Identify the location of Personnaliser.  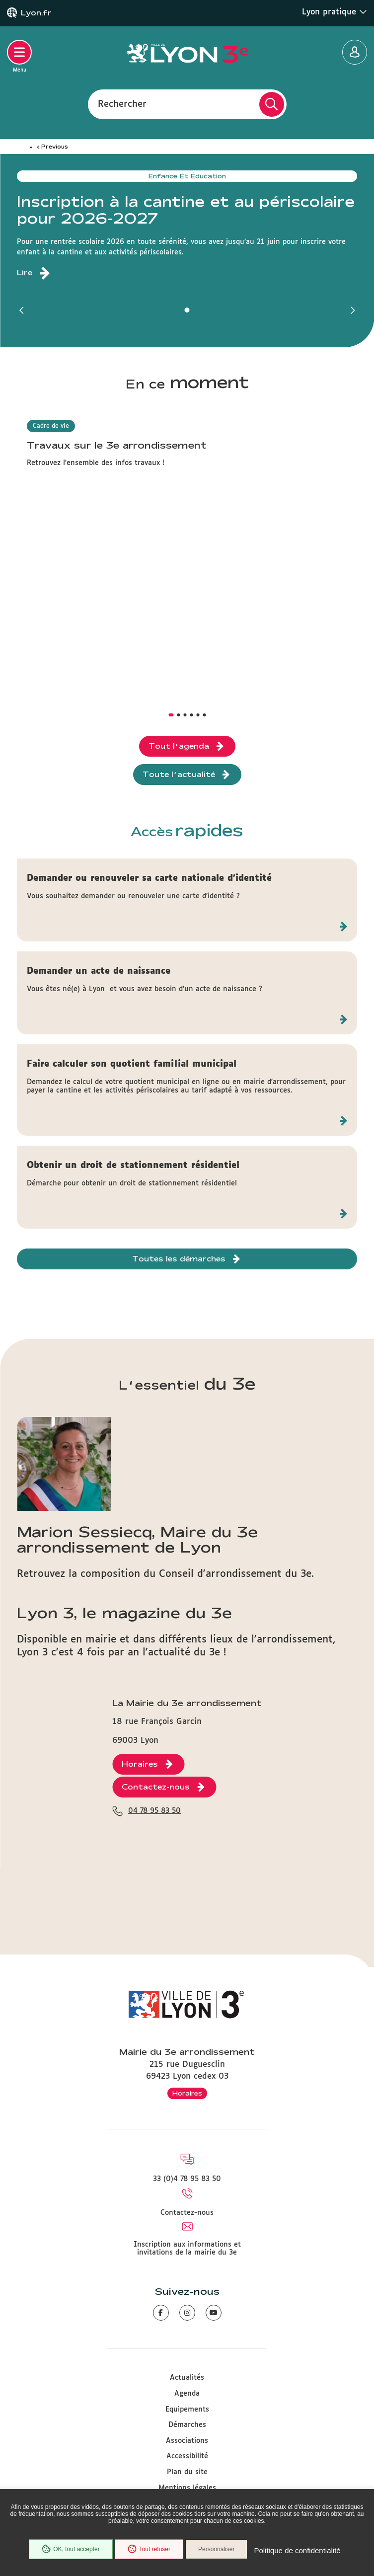
(216, 2549).